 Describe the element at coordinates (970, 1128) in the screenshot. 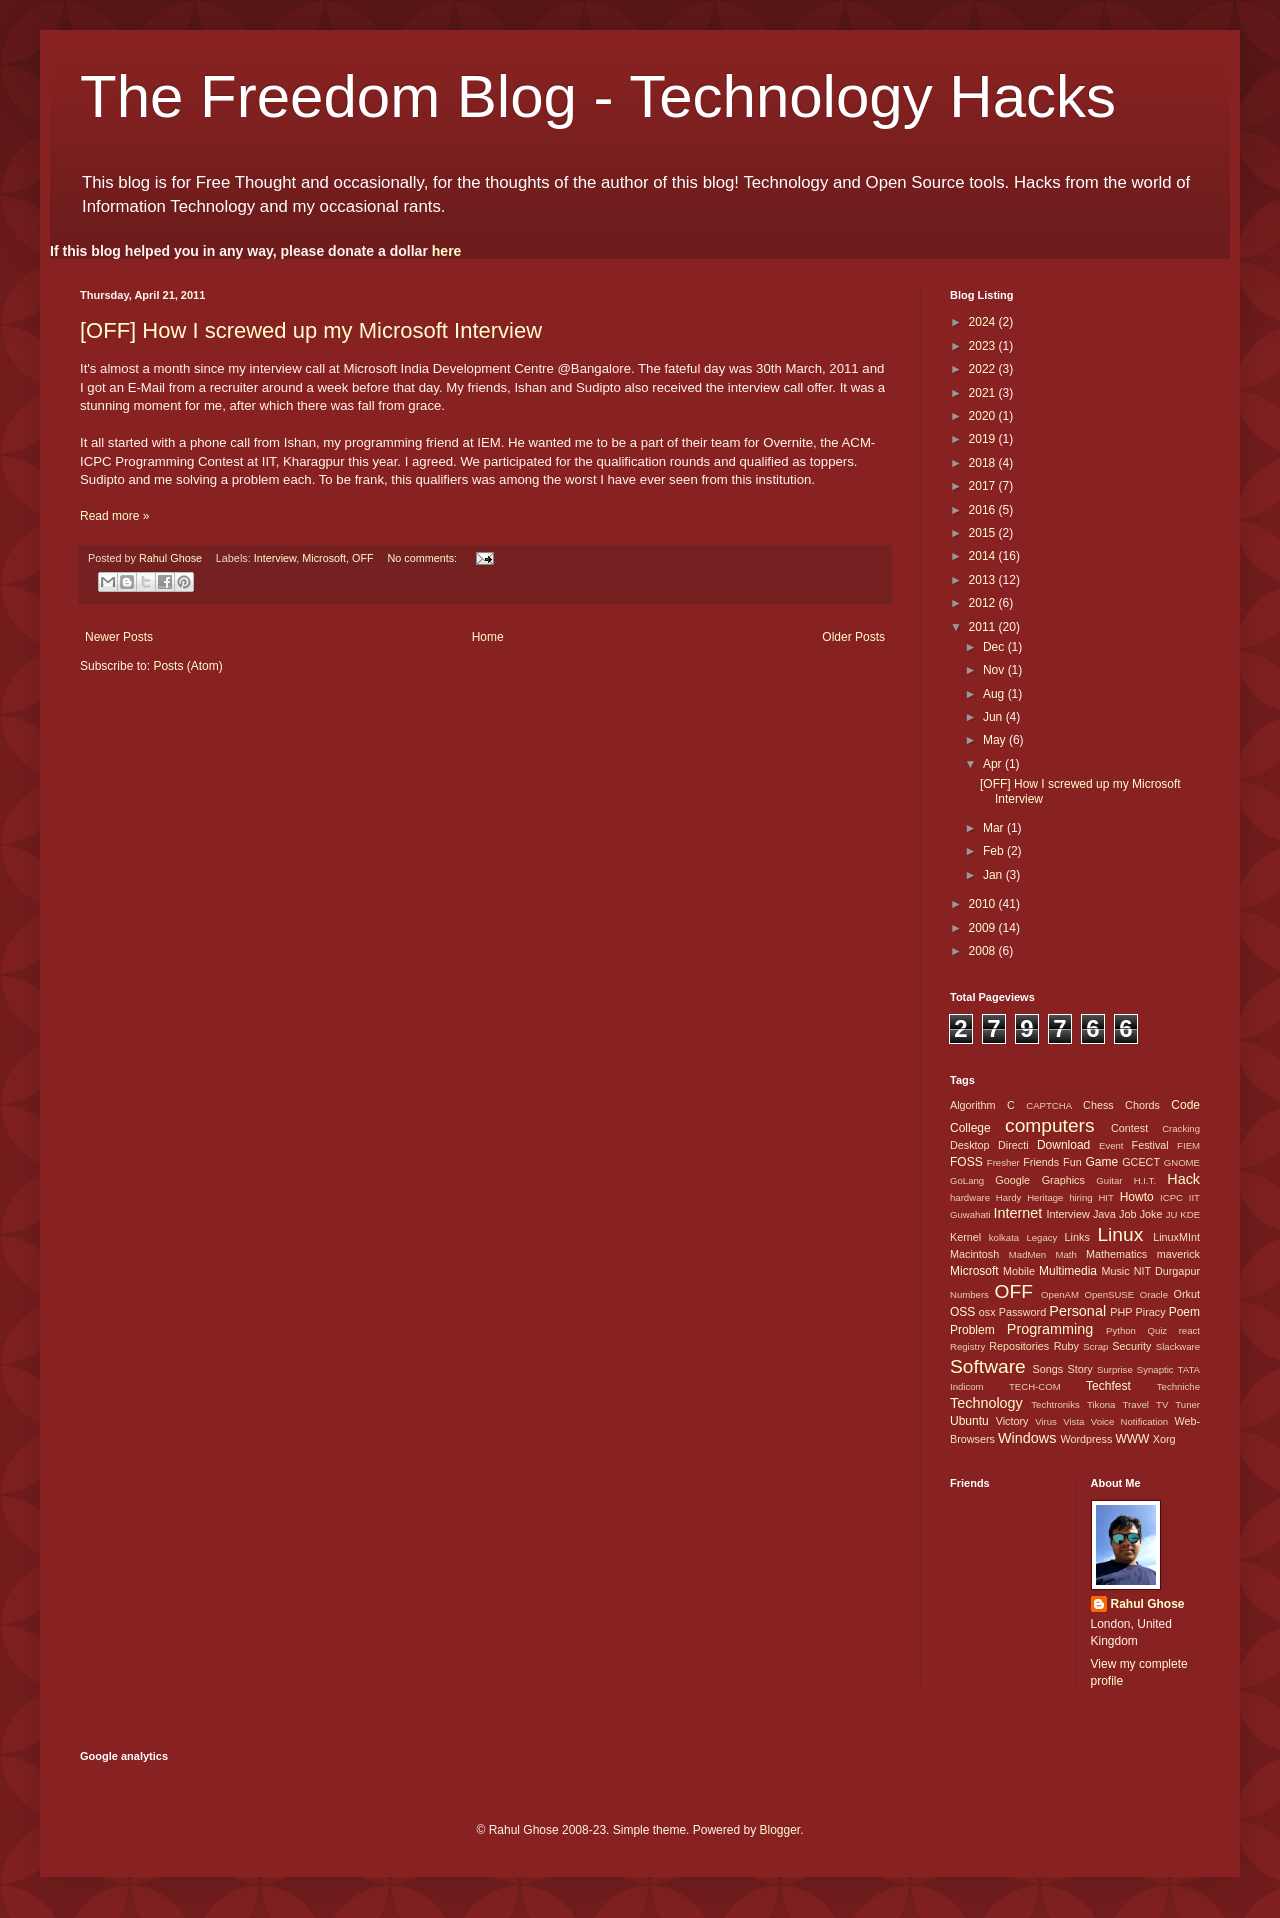

I see `College` at that location.